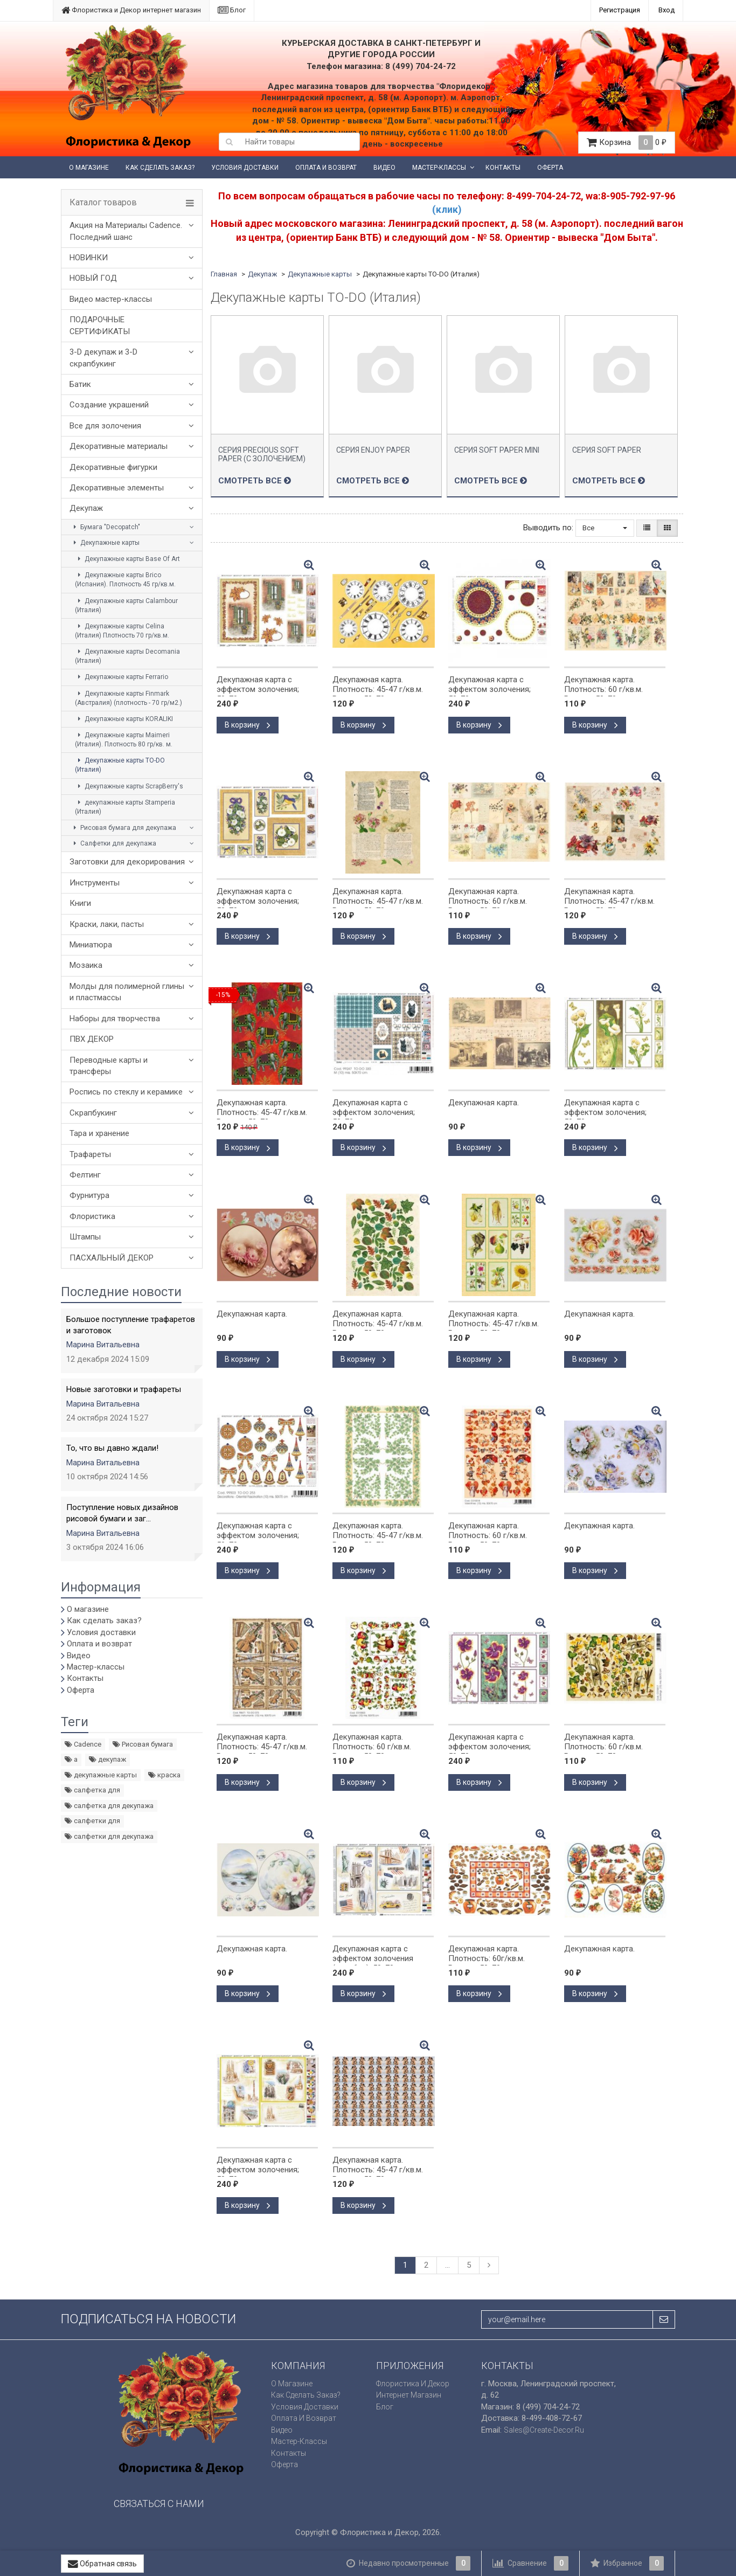 This screenshot has height=2576, width=736. Describe the element at coordinates (105, 527) in the screenshot. I see `Бумага "Decopatch"` at that location.